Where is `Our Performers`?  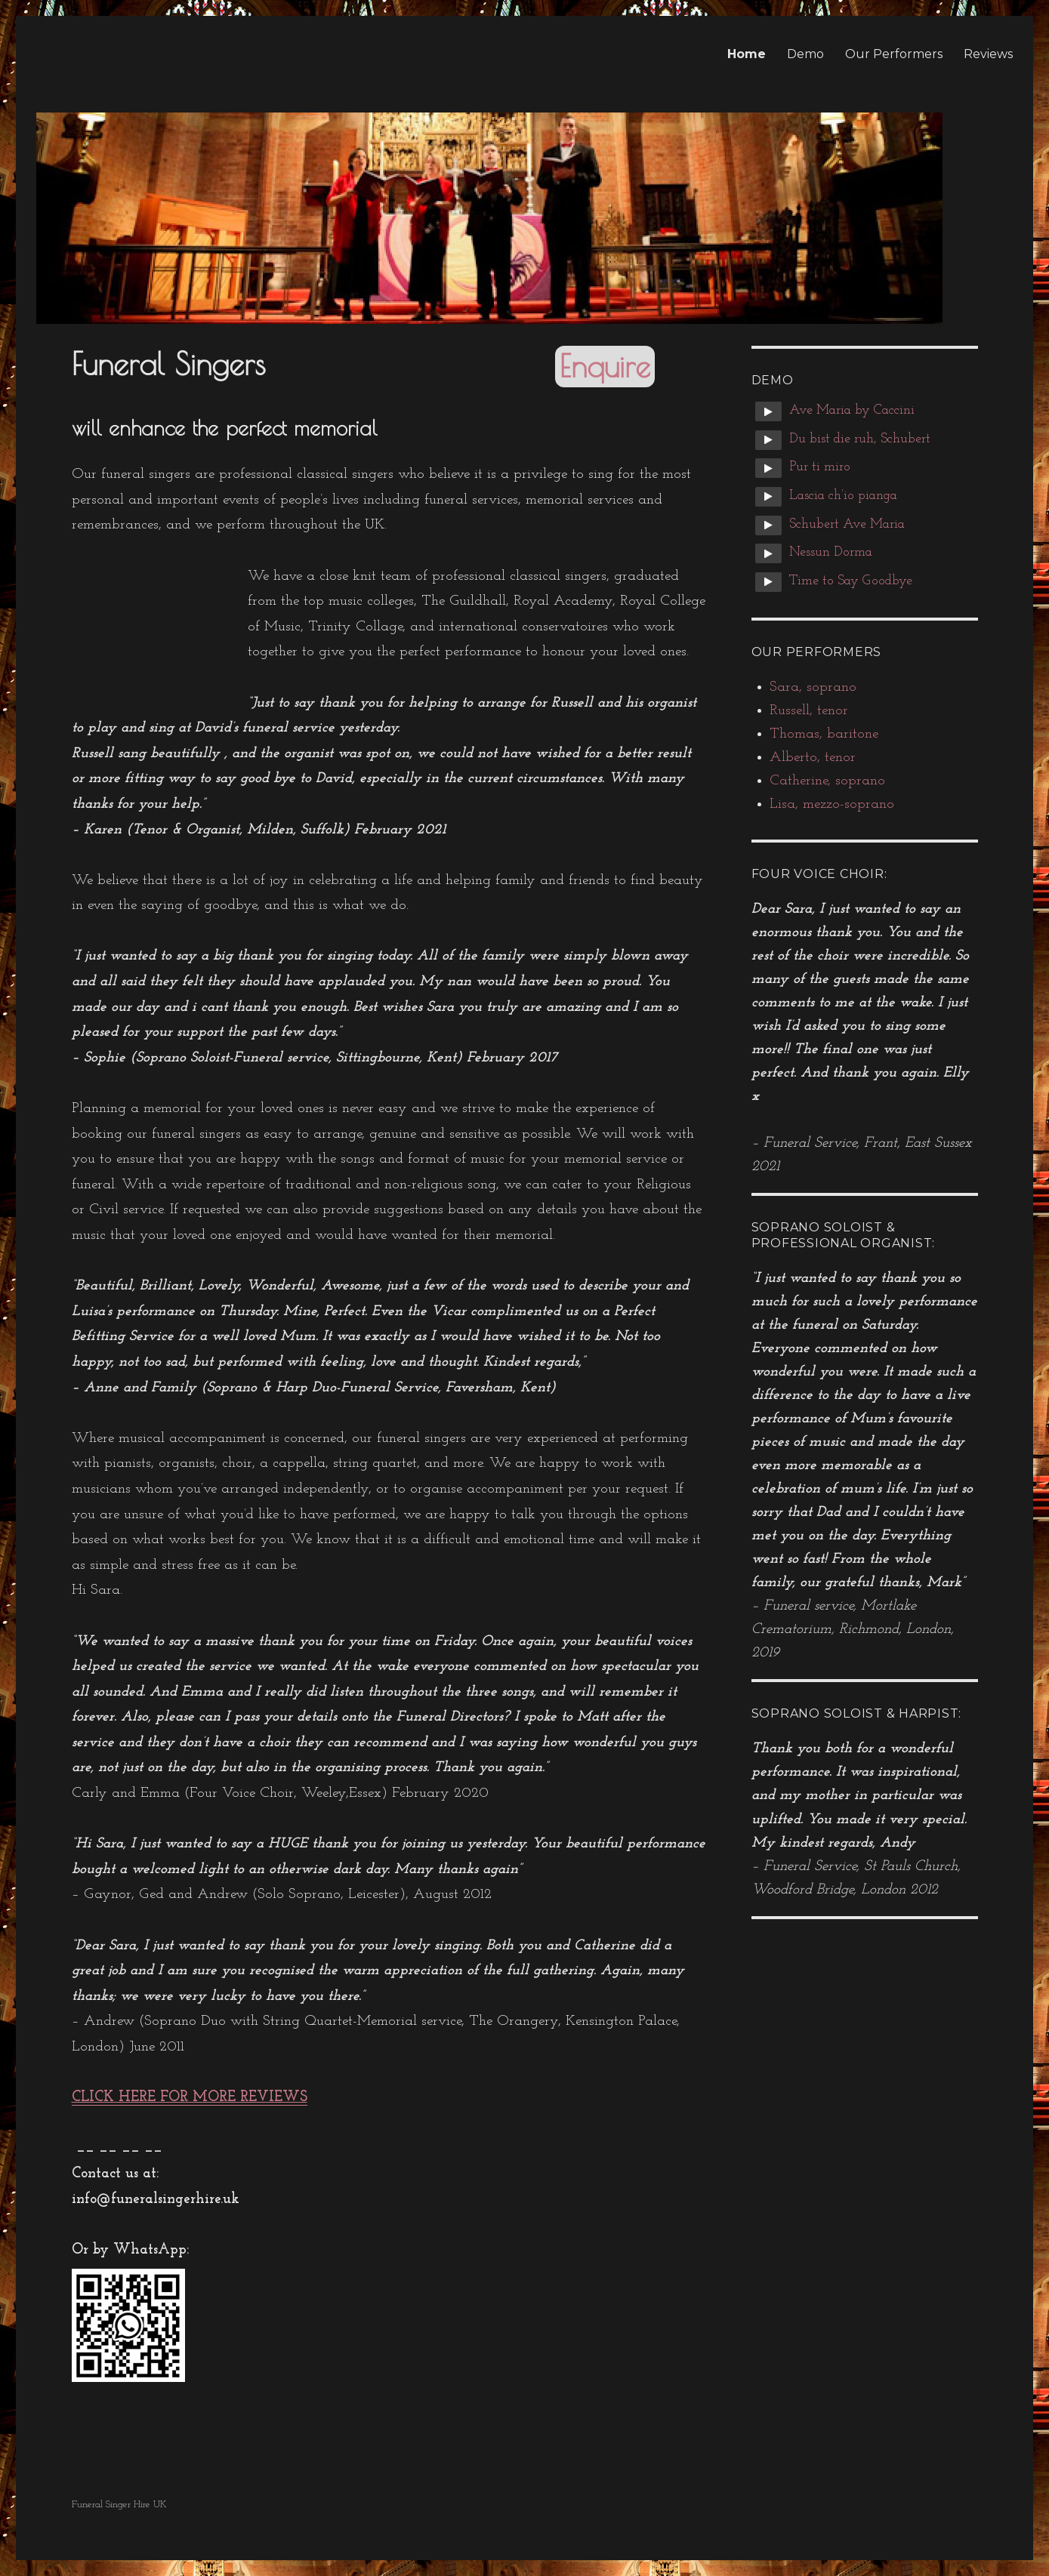 Our Performers is located at coordinates (894, 54).